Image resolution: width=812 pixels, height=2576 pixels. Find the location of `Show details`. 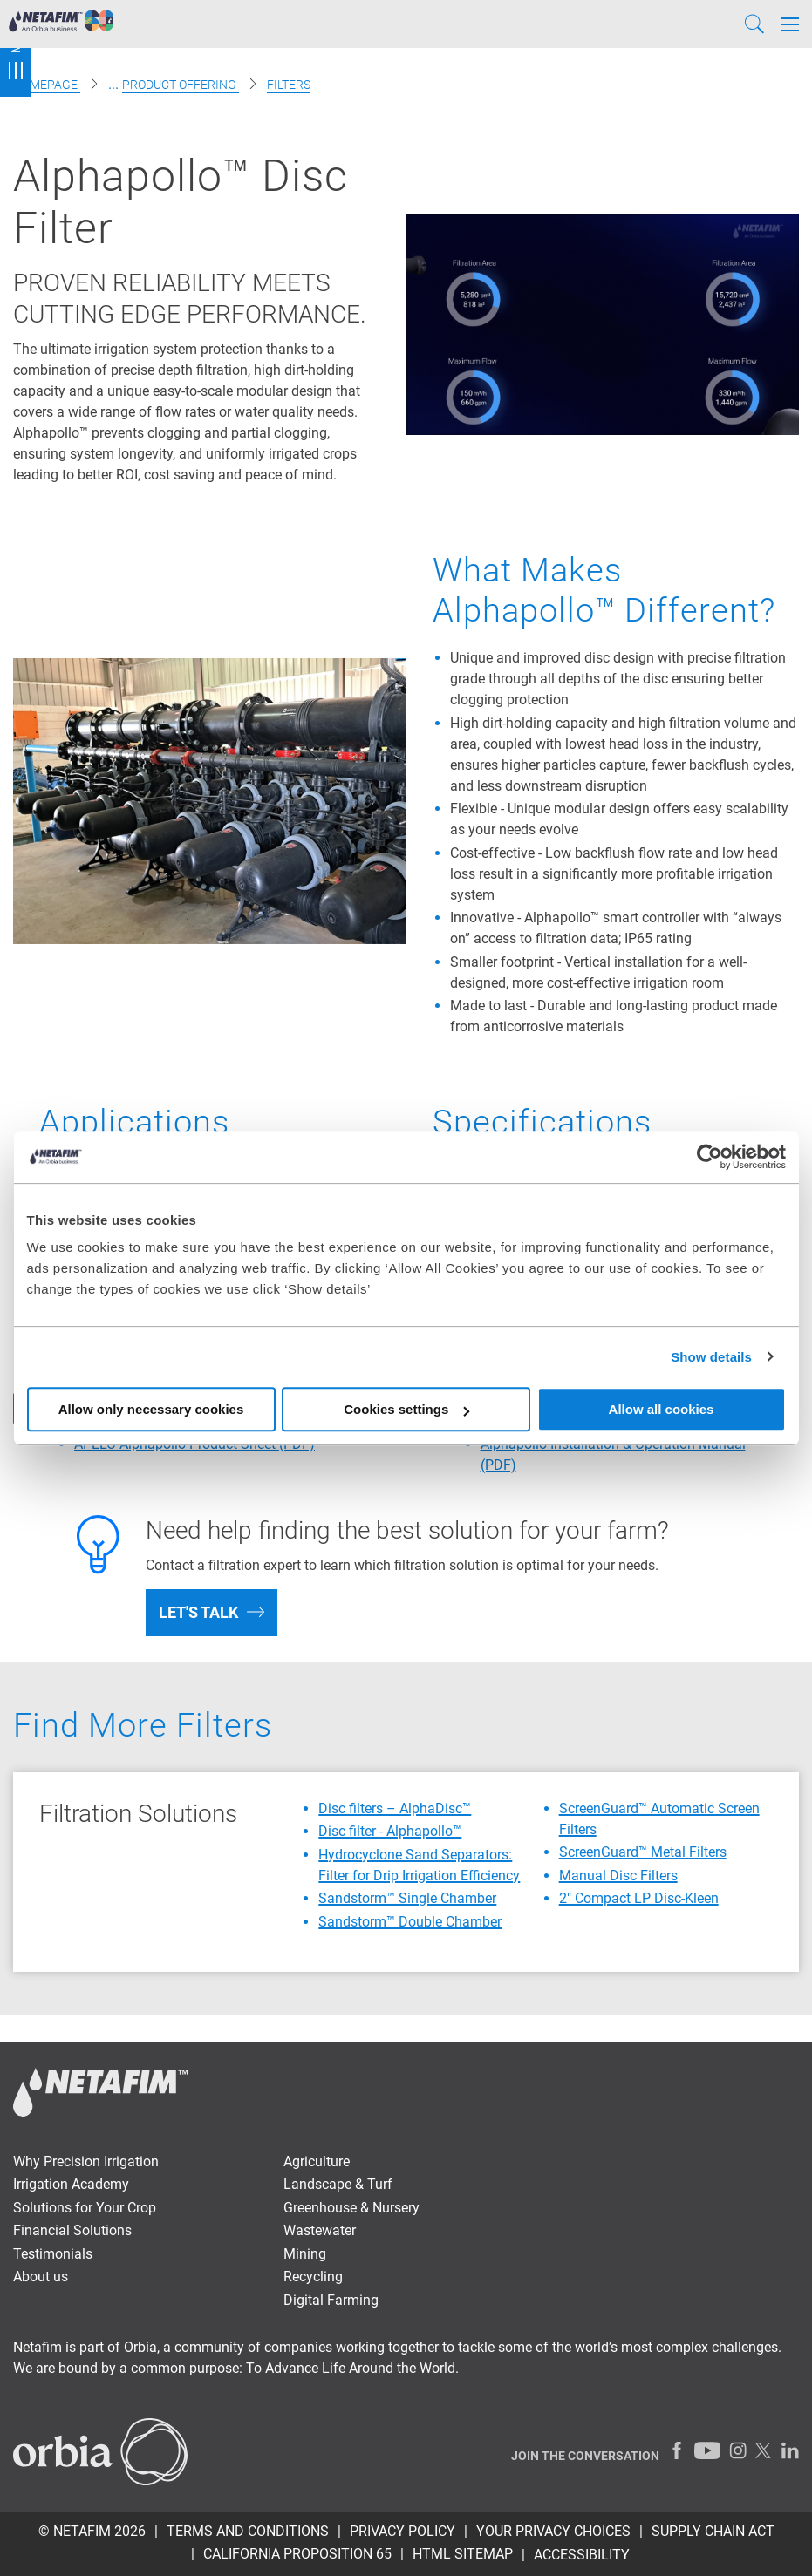

Show details is located at coordinates (711, 1356).